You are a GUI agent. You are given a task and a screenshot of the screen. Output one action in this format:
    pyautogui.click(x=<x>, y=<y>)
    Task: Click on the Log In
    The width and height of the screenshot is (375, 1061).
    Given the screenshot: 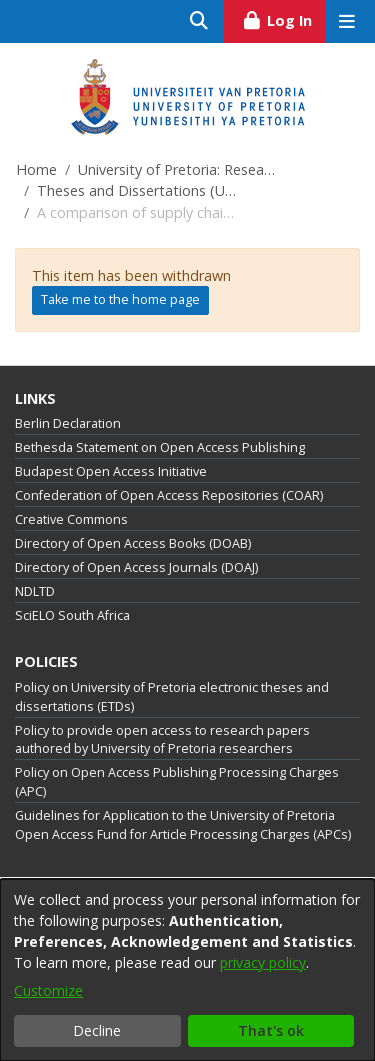 What is the action you would take?
    pyautogui.click(x=283, y=18)
    